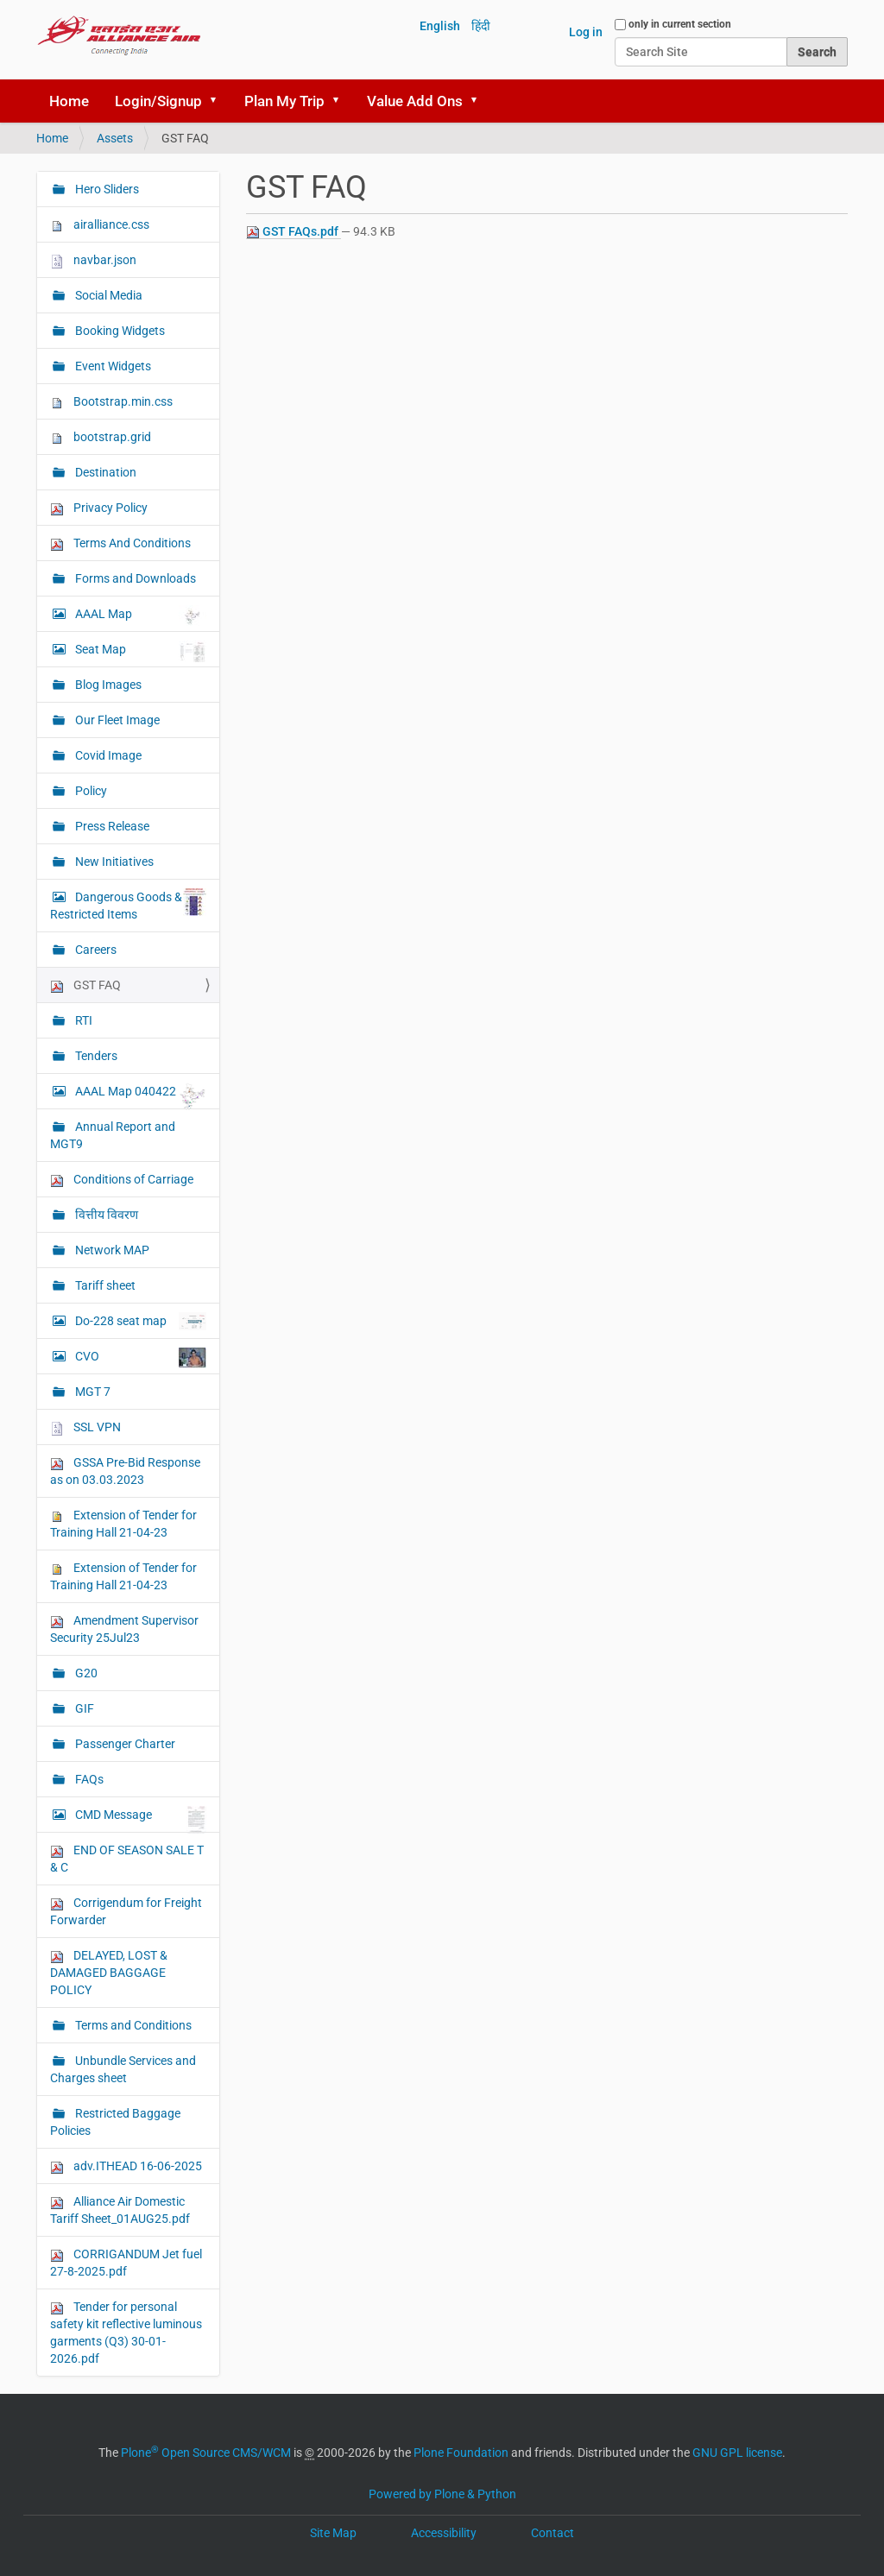  I want to click on Forms and Downloads, so click(134, 578).